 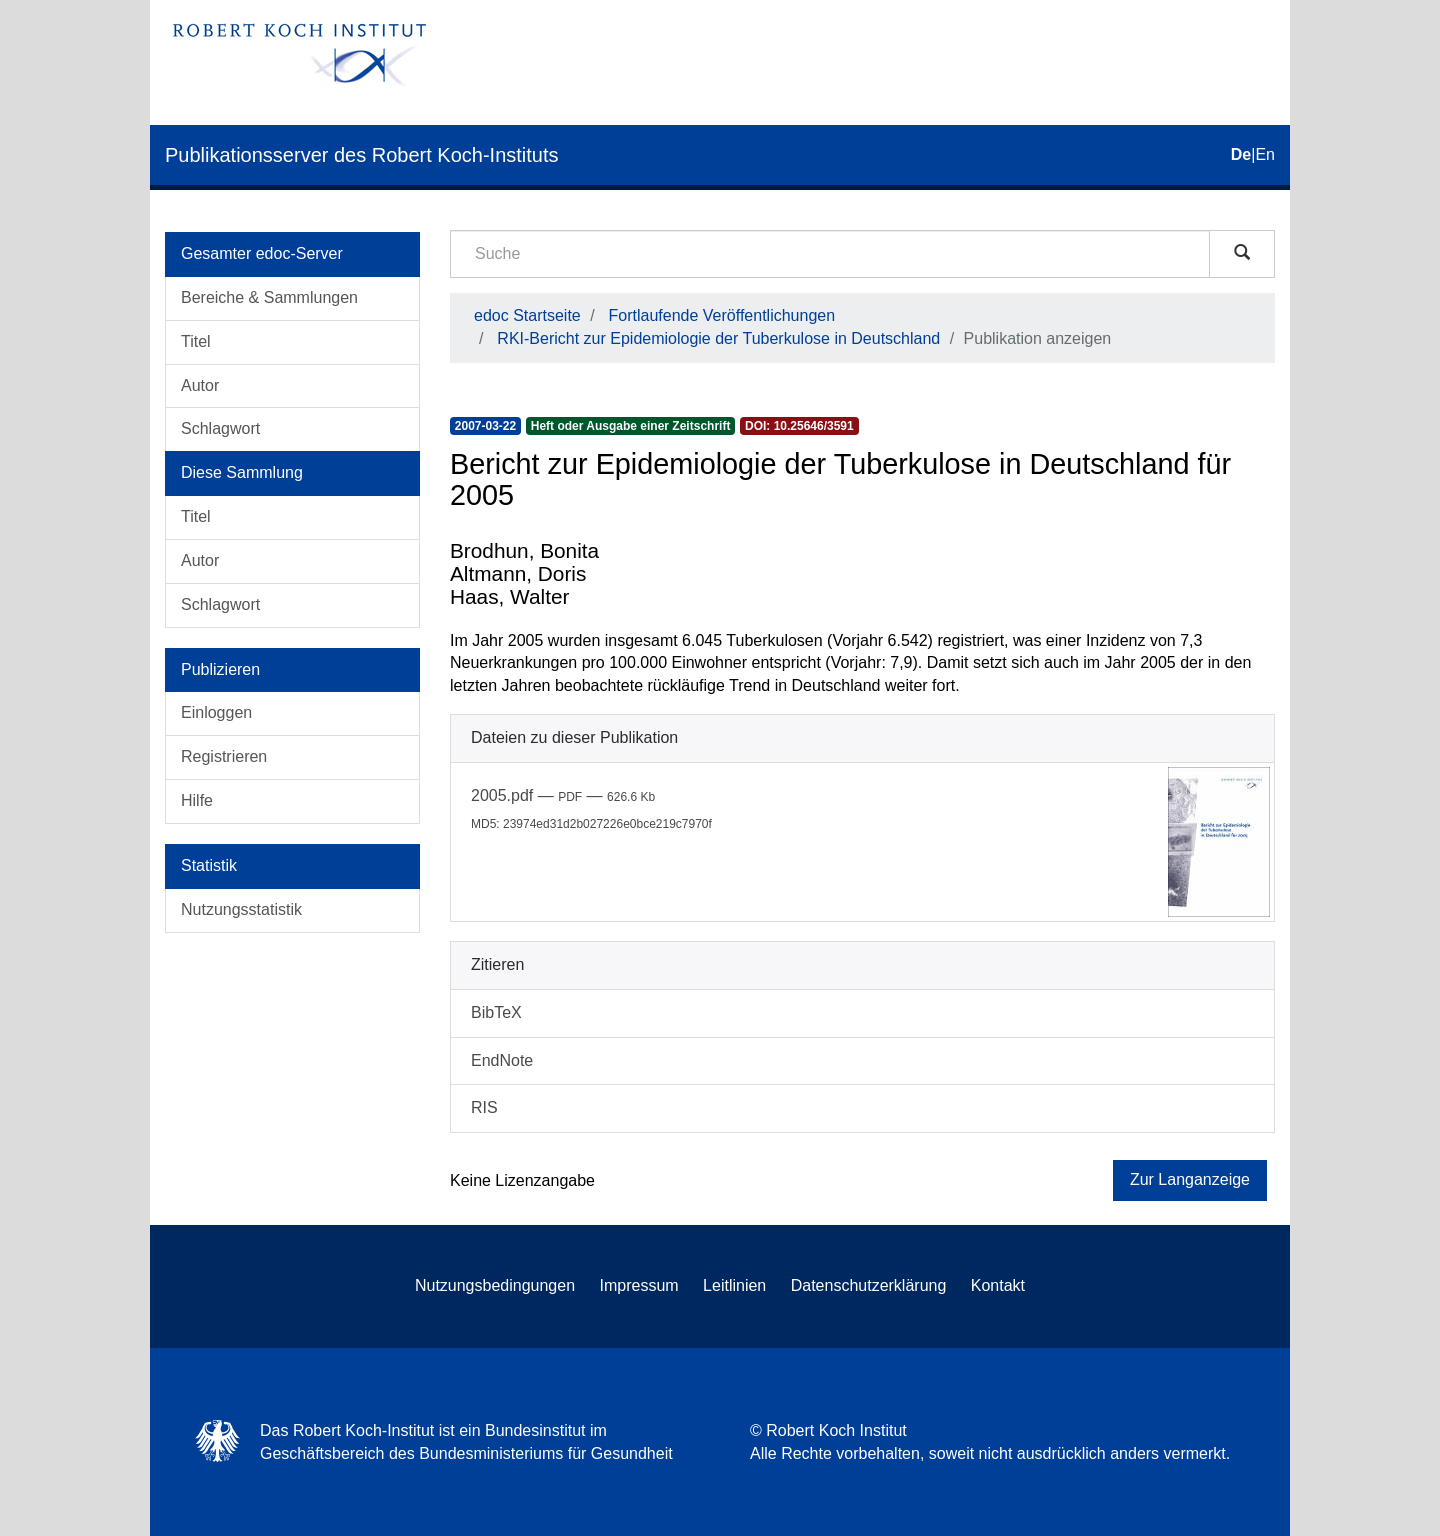 What do you see at coordinates (197, 800) in the screenshot?
I see `Hilfe` at bounding box center [197, 800].